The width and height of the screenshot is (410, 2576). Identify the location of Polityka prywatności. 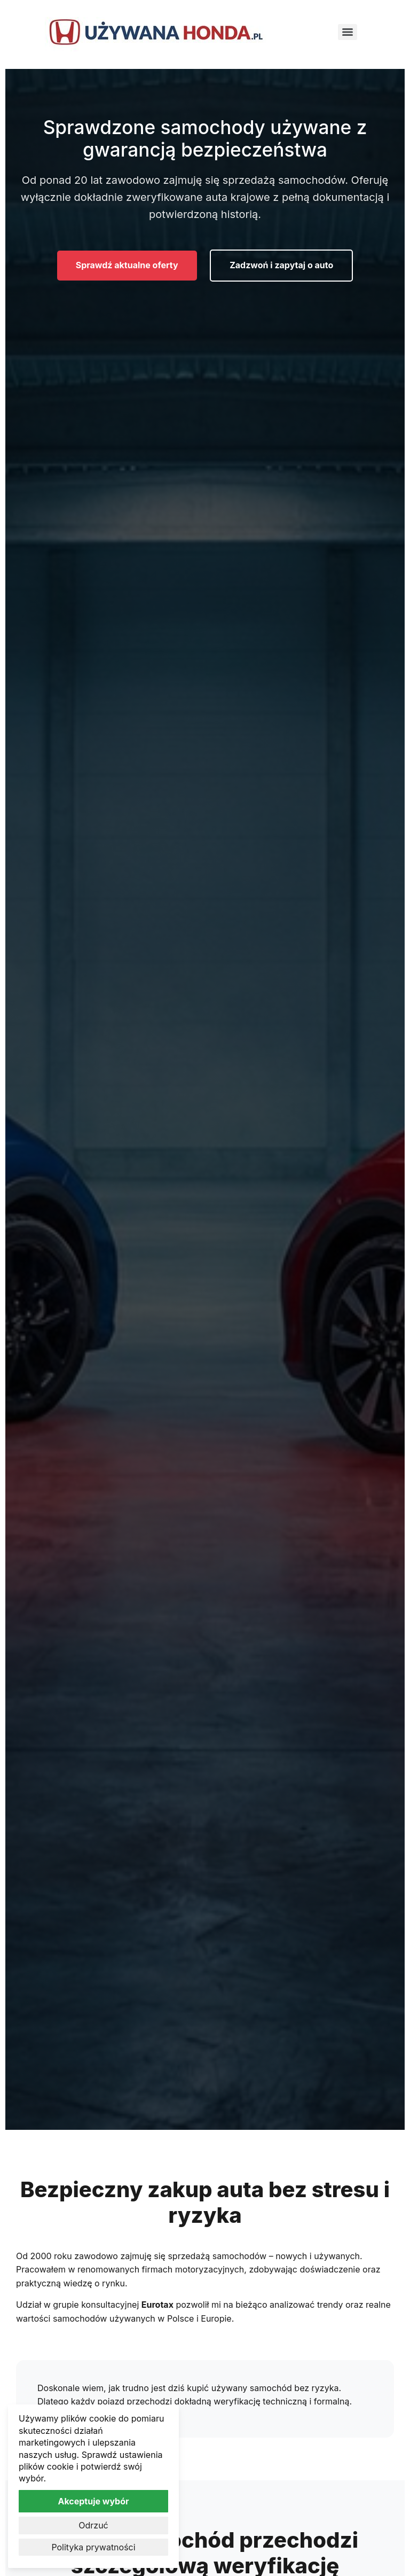
(93, 2547).